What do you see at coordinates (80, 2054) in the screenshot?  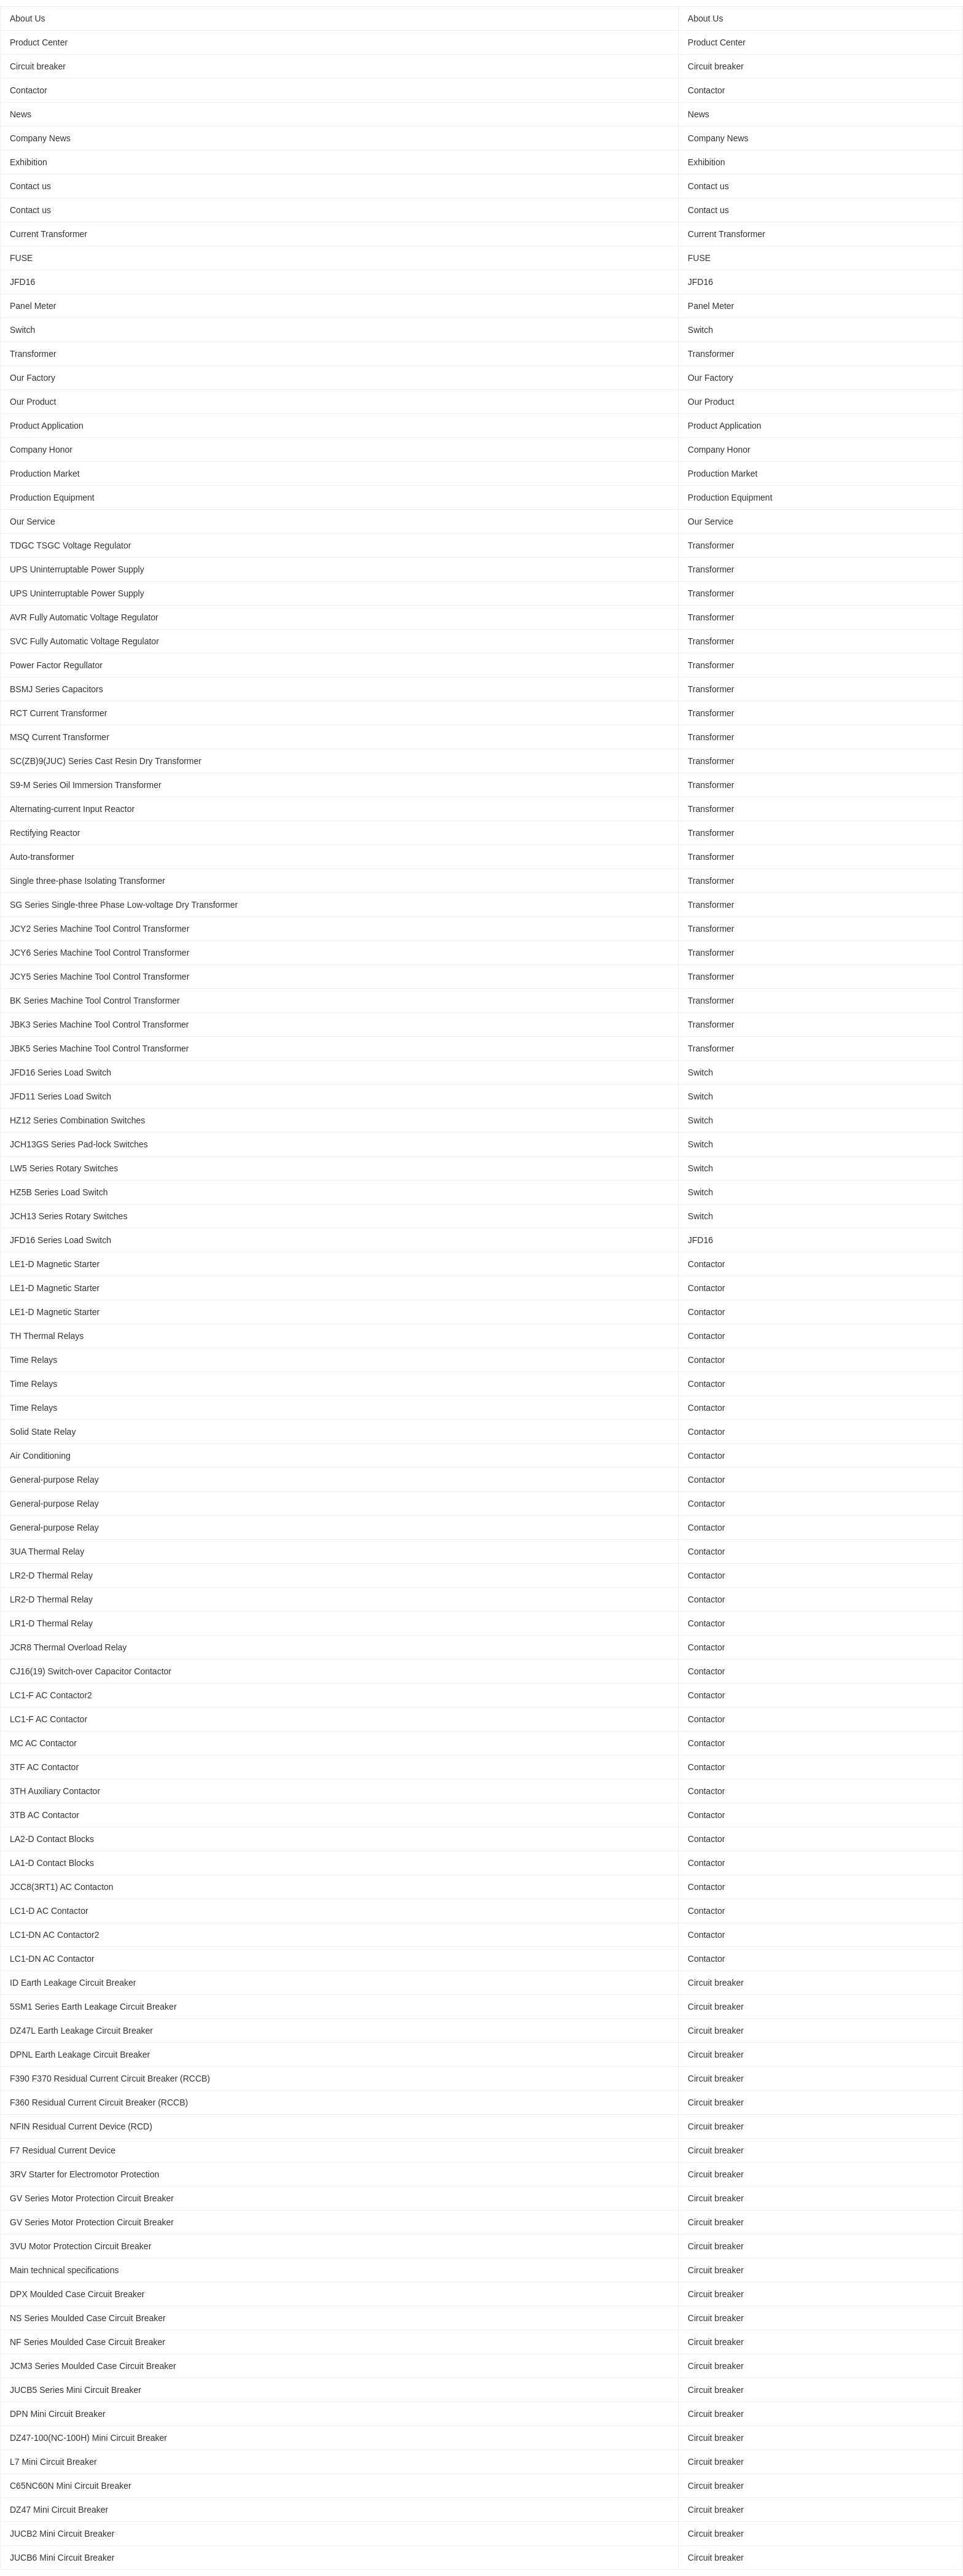 I see `DPNL Earth Leakage Circuit Breaker` at bounding box center [80, 2054].